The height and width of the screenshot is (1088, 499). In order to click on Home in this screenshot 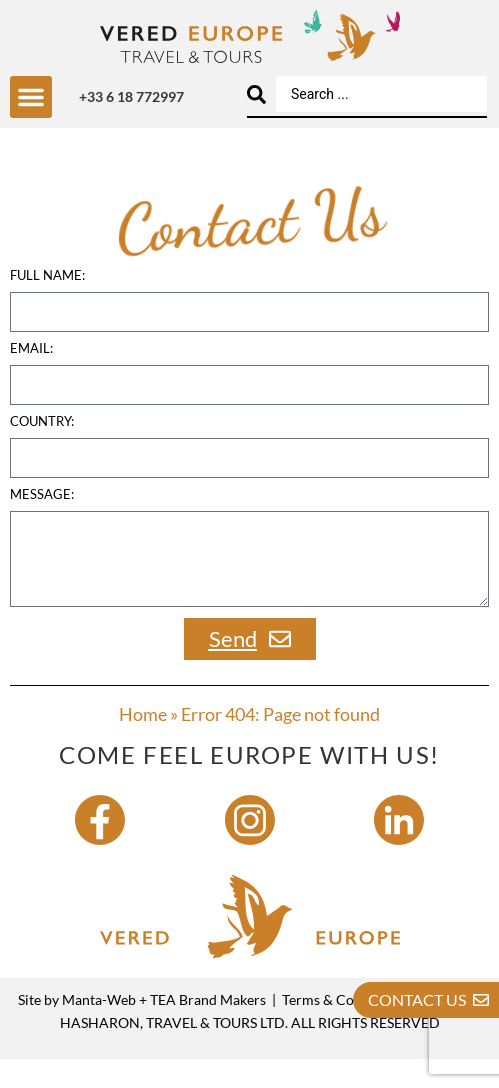, I will do `click(143, 744)`.